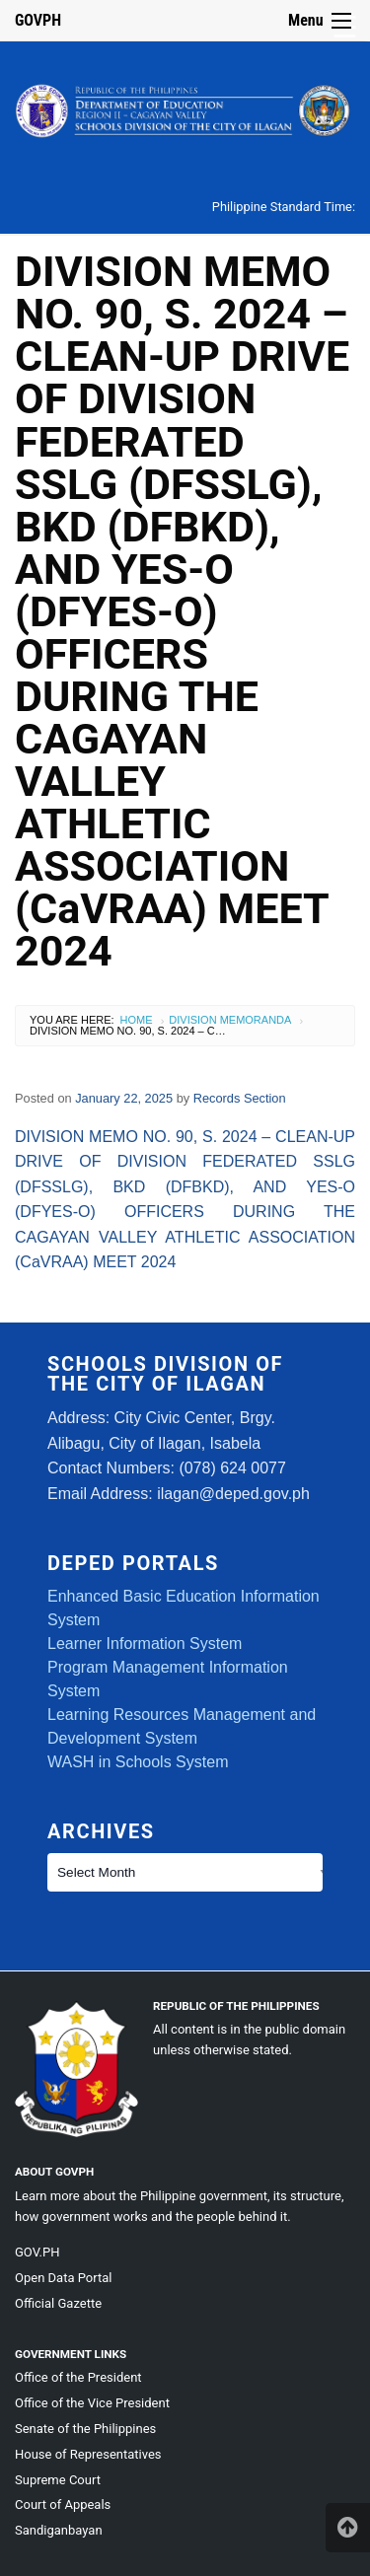 The width and height of the screenshot is (370, 2576). What do you see at coordinates (59, 2530) in the screenshot?
I see `Sandiganbayan` at bounding box center [59, 2530].